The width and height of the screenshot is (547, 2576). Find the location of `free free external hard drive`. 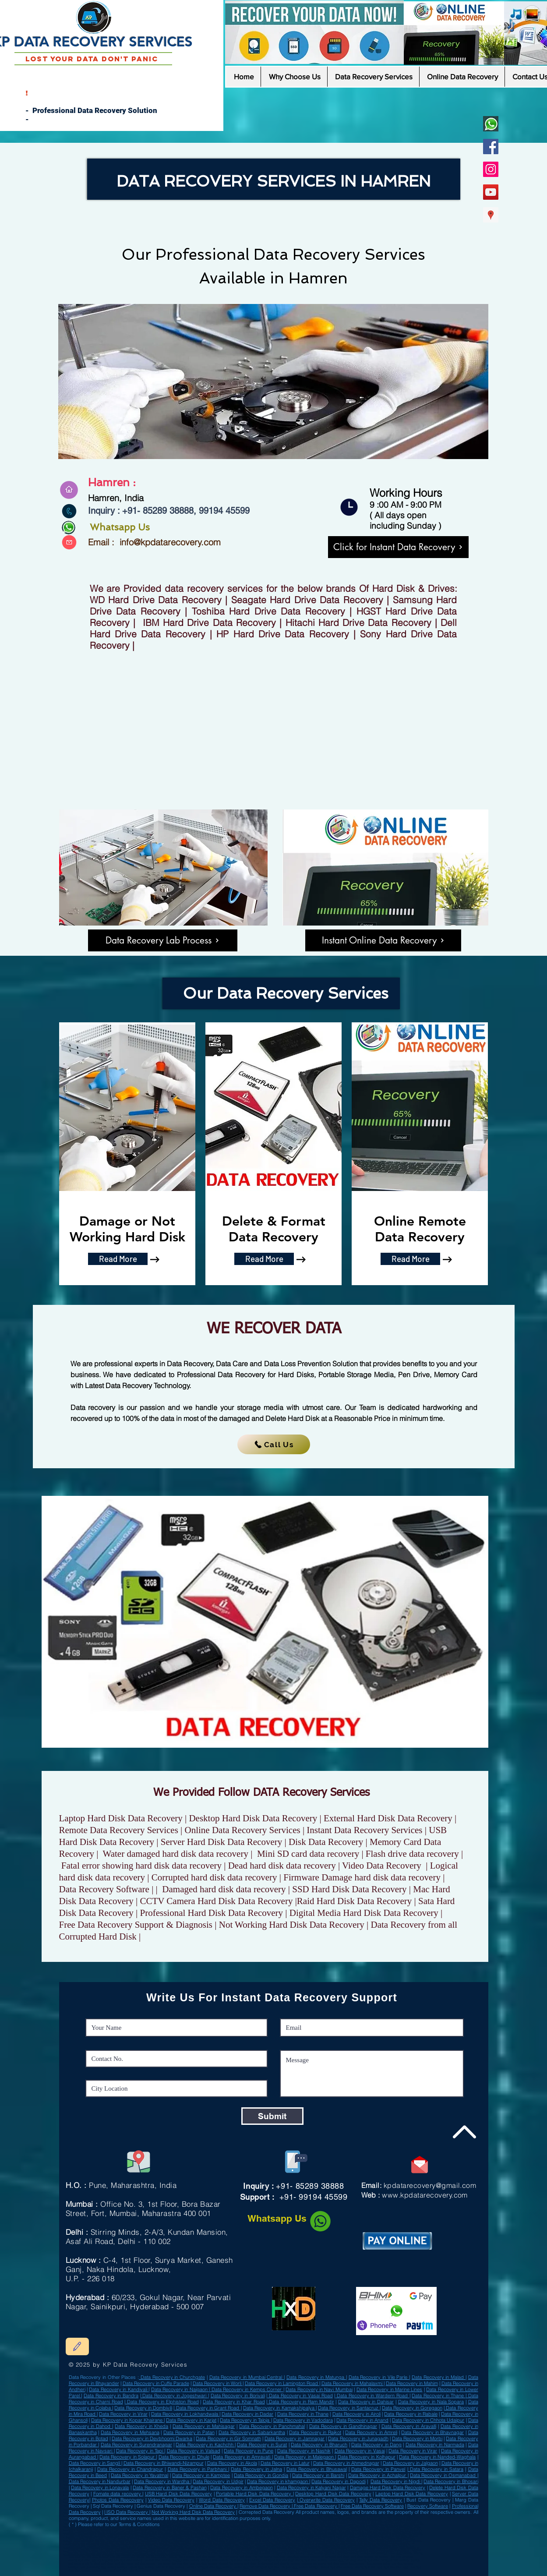

free free external hard drive is located at coordinates (269, 2556).